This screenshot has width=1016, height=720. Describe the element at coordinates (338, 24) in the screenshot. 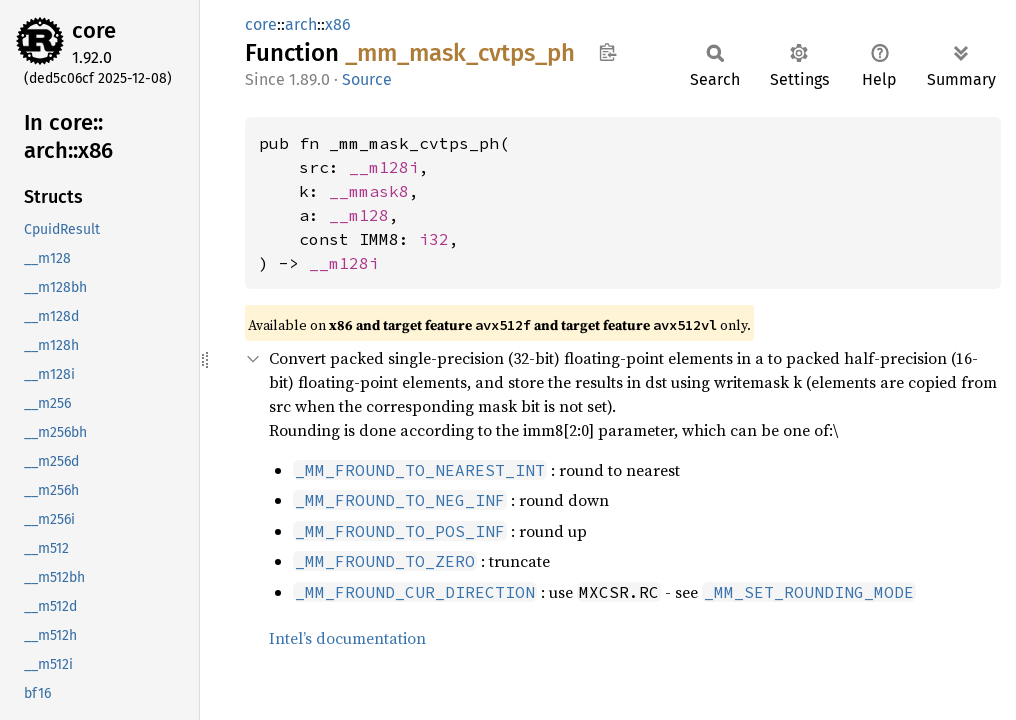

I see `x86` at that location.